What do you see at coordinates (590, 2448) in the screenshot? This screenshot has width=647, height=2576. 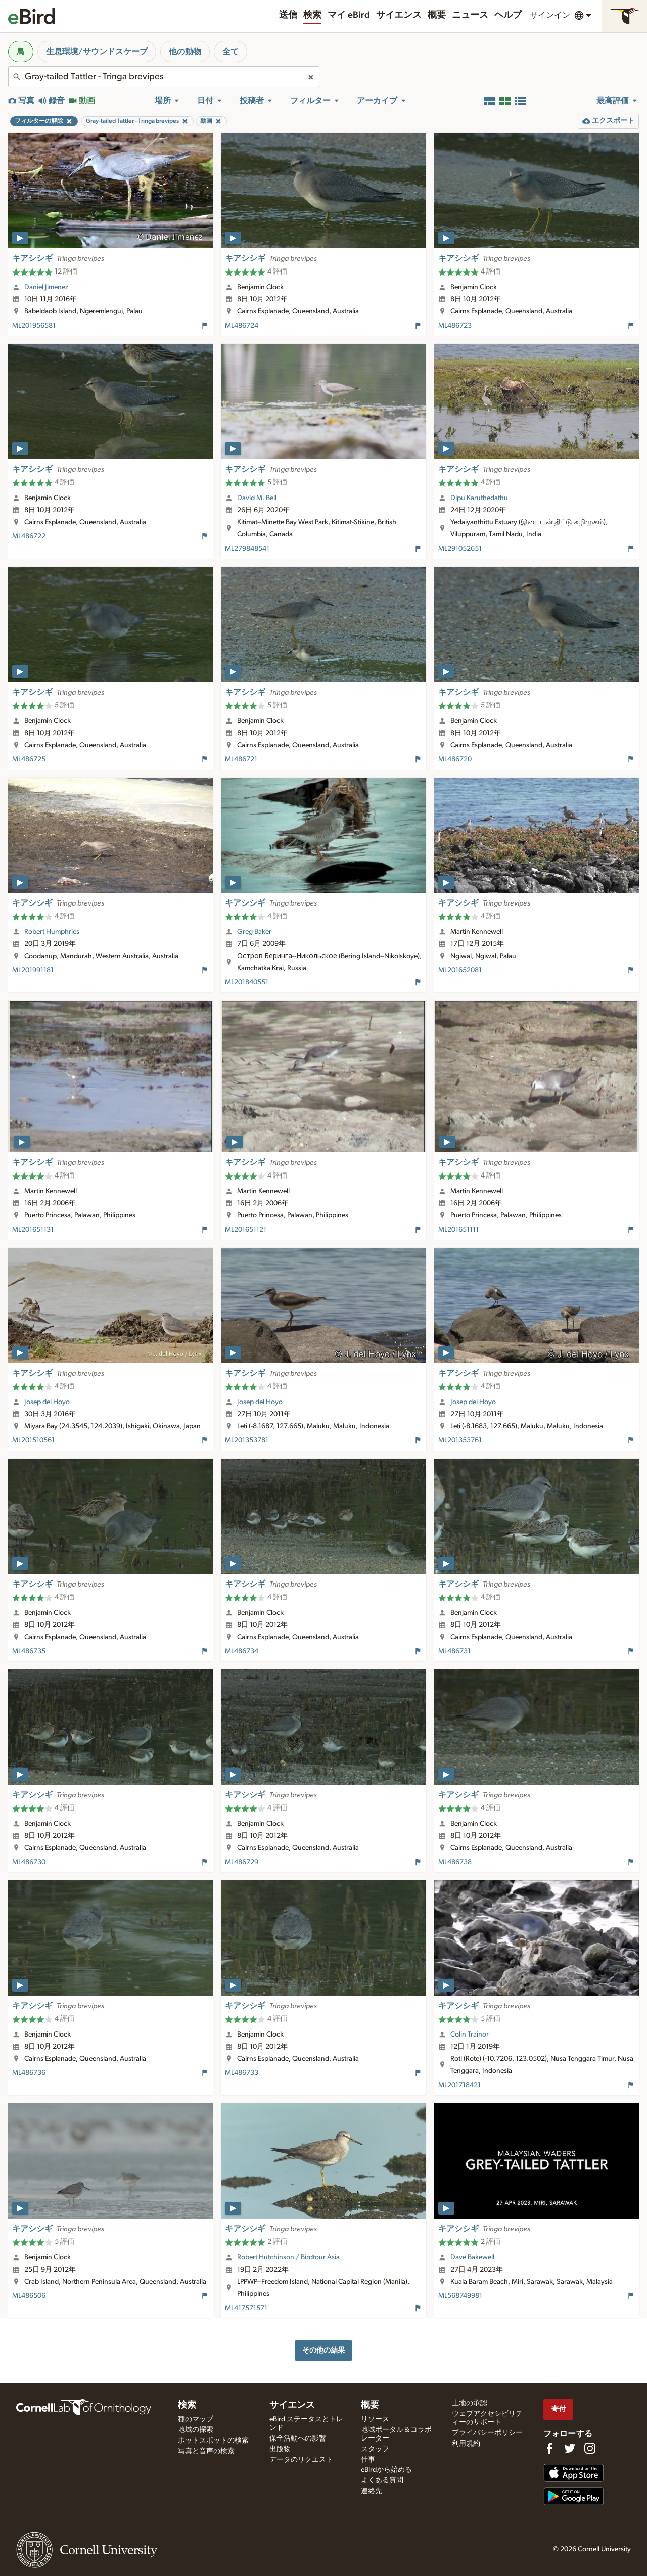 I see `[Follow us on Instagram]` at bounding box center [590, 2448].